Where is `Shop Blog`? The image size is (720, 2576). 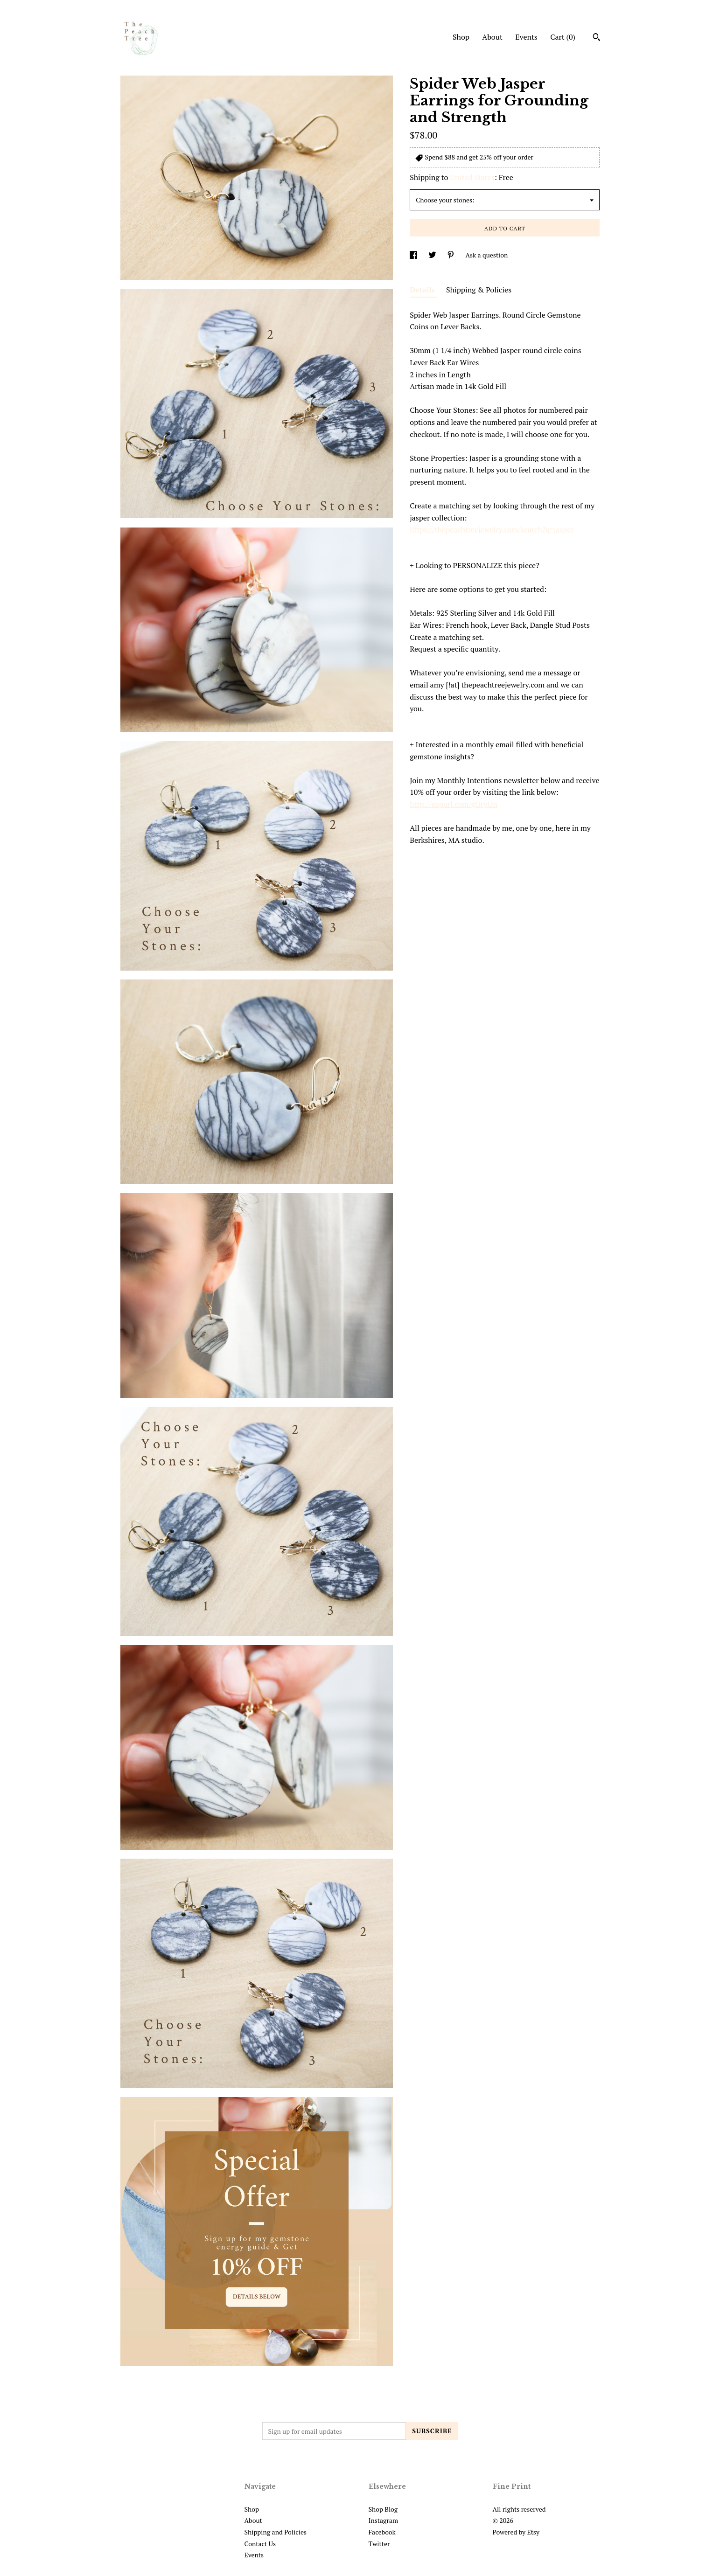 Shop Blog is located at coordinates (383, 2509).